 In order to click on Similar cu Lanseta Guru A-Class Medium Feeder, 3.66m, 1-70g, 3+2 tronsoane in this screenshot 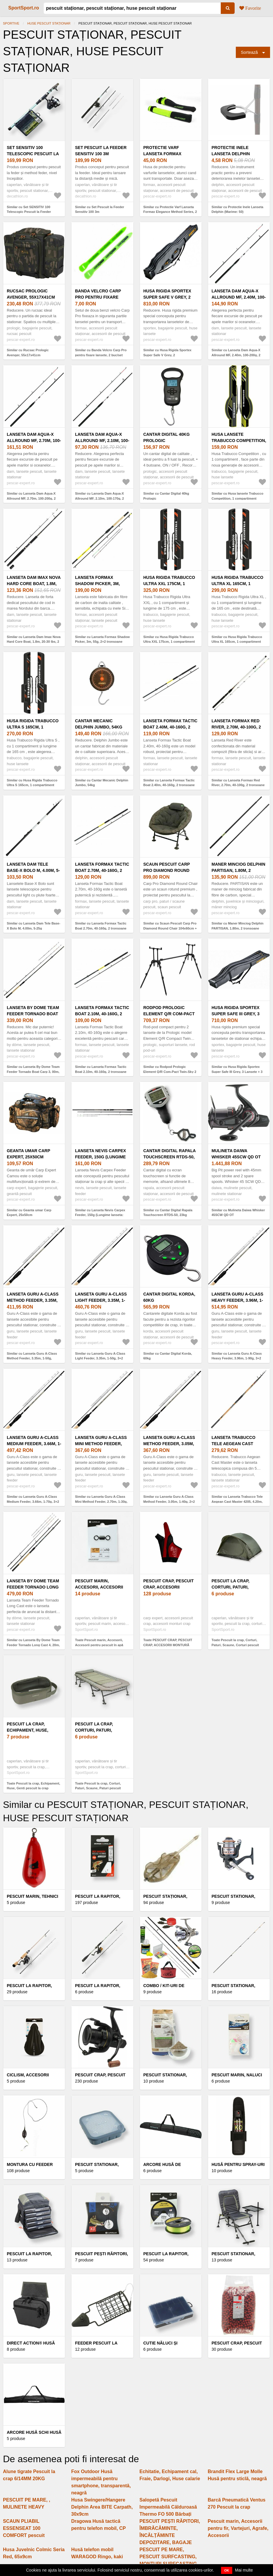, I will do `click(33, 1501)`.